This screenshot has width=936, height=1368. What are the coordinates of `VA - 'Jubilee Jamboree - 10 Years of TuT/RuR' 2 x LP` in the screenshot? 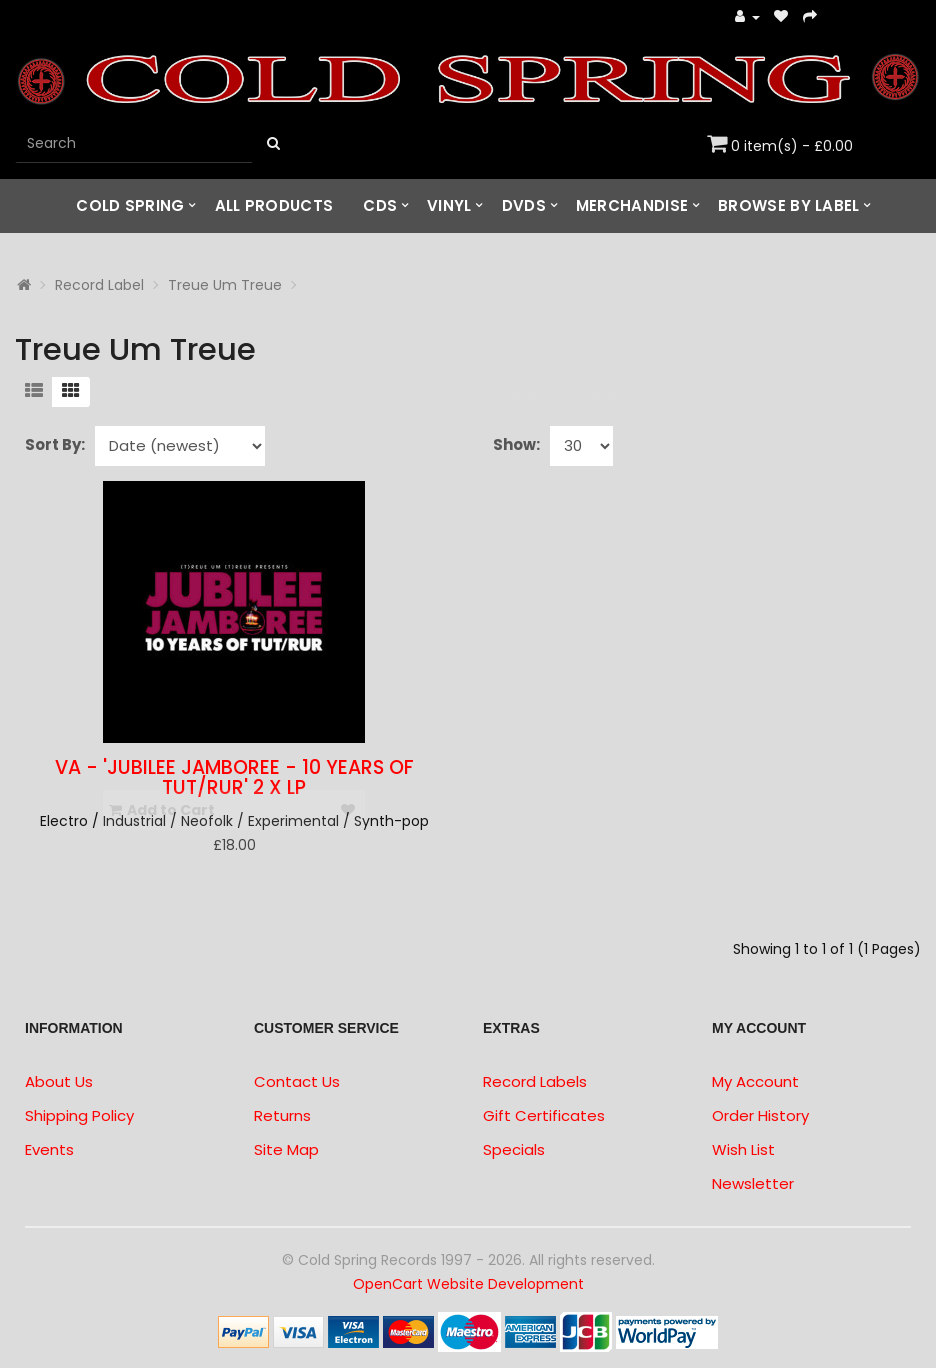 It's located at (234, 778).